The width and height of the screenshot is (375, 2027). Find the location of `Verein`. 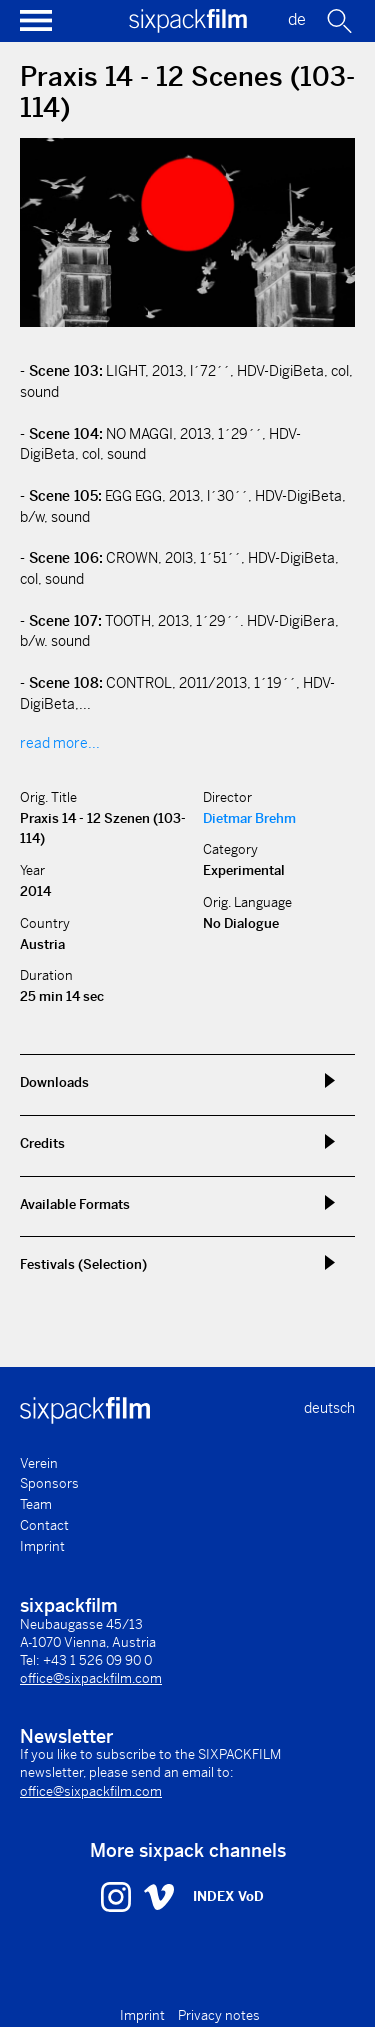

Verein is located at coordinates (39, 1463).